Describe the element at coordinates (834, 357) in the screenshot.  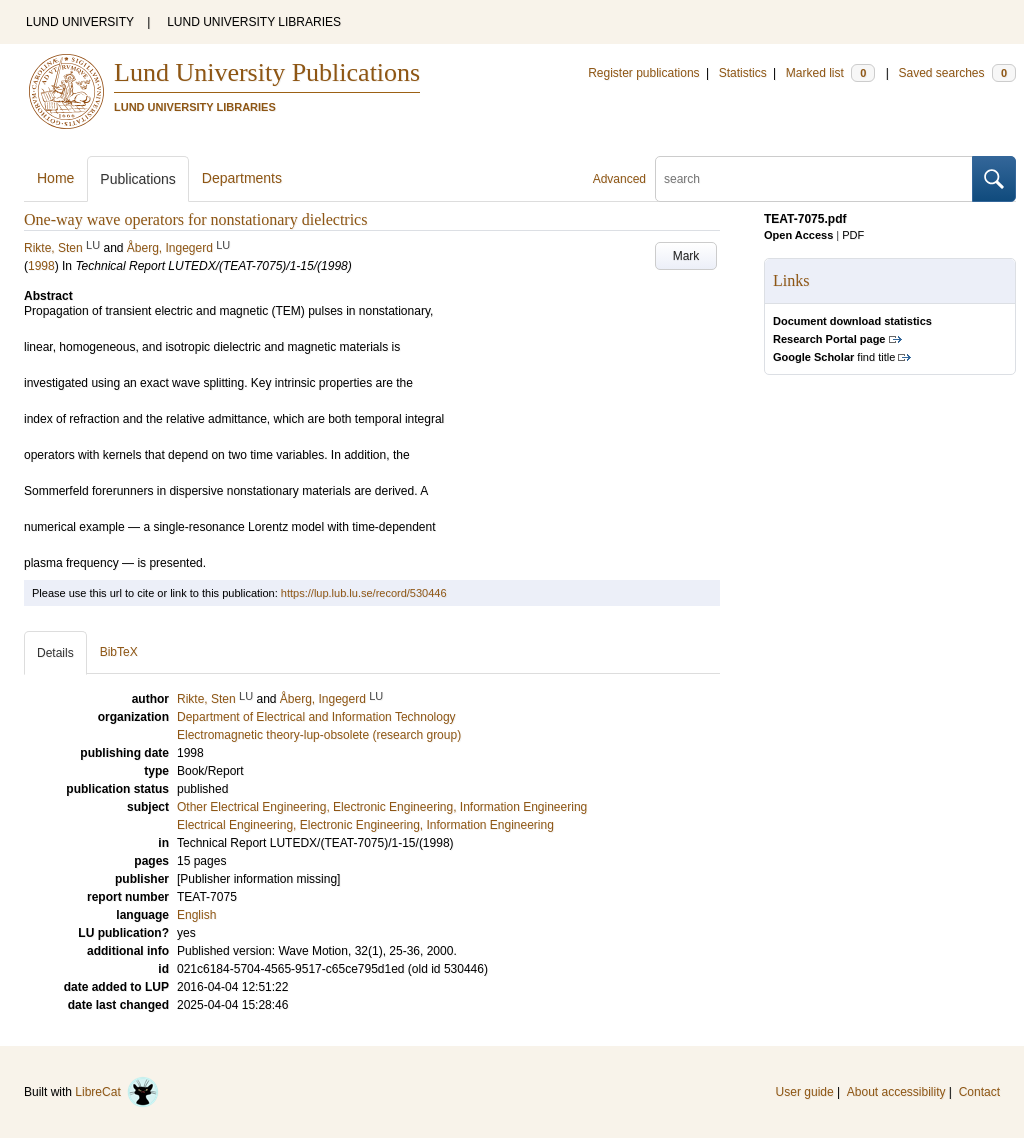
I see `find title` at that location.